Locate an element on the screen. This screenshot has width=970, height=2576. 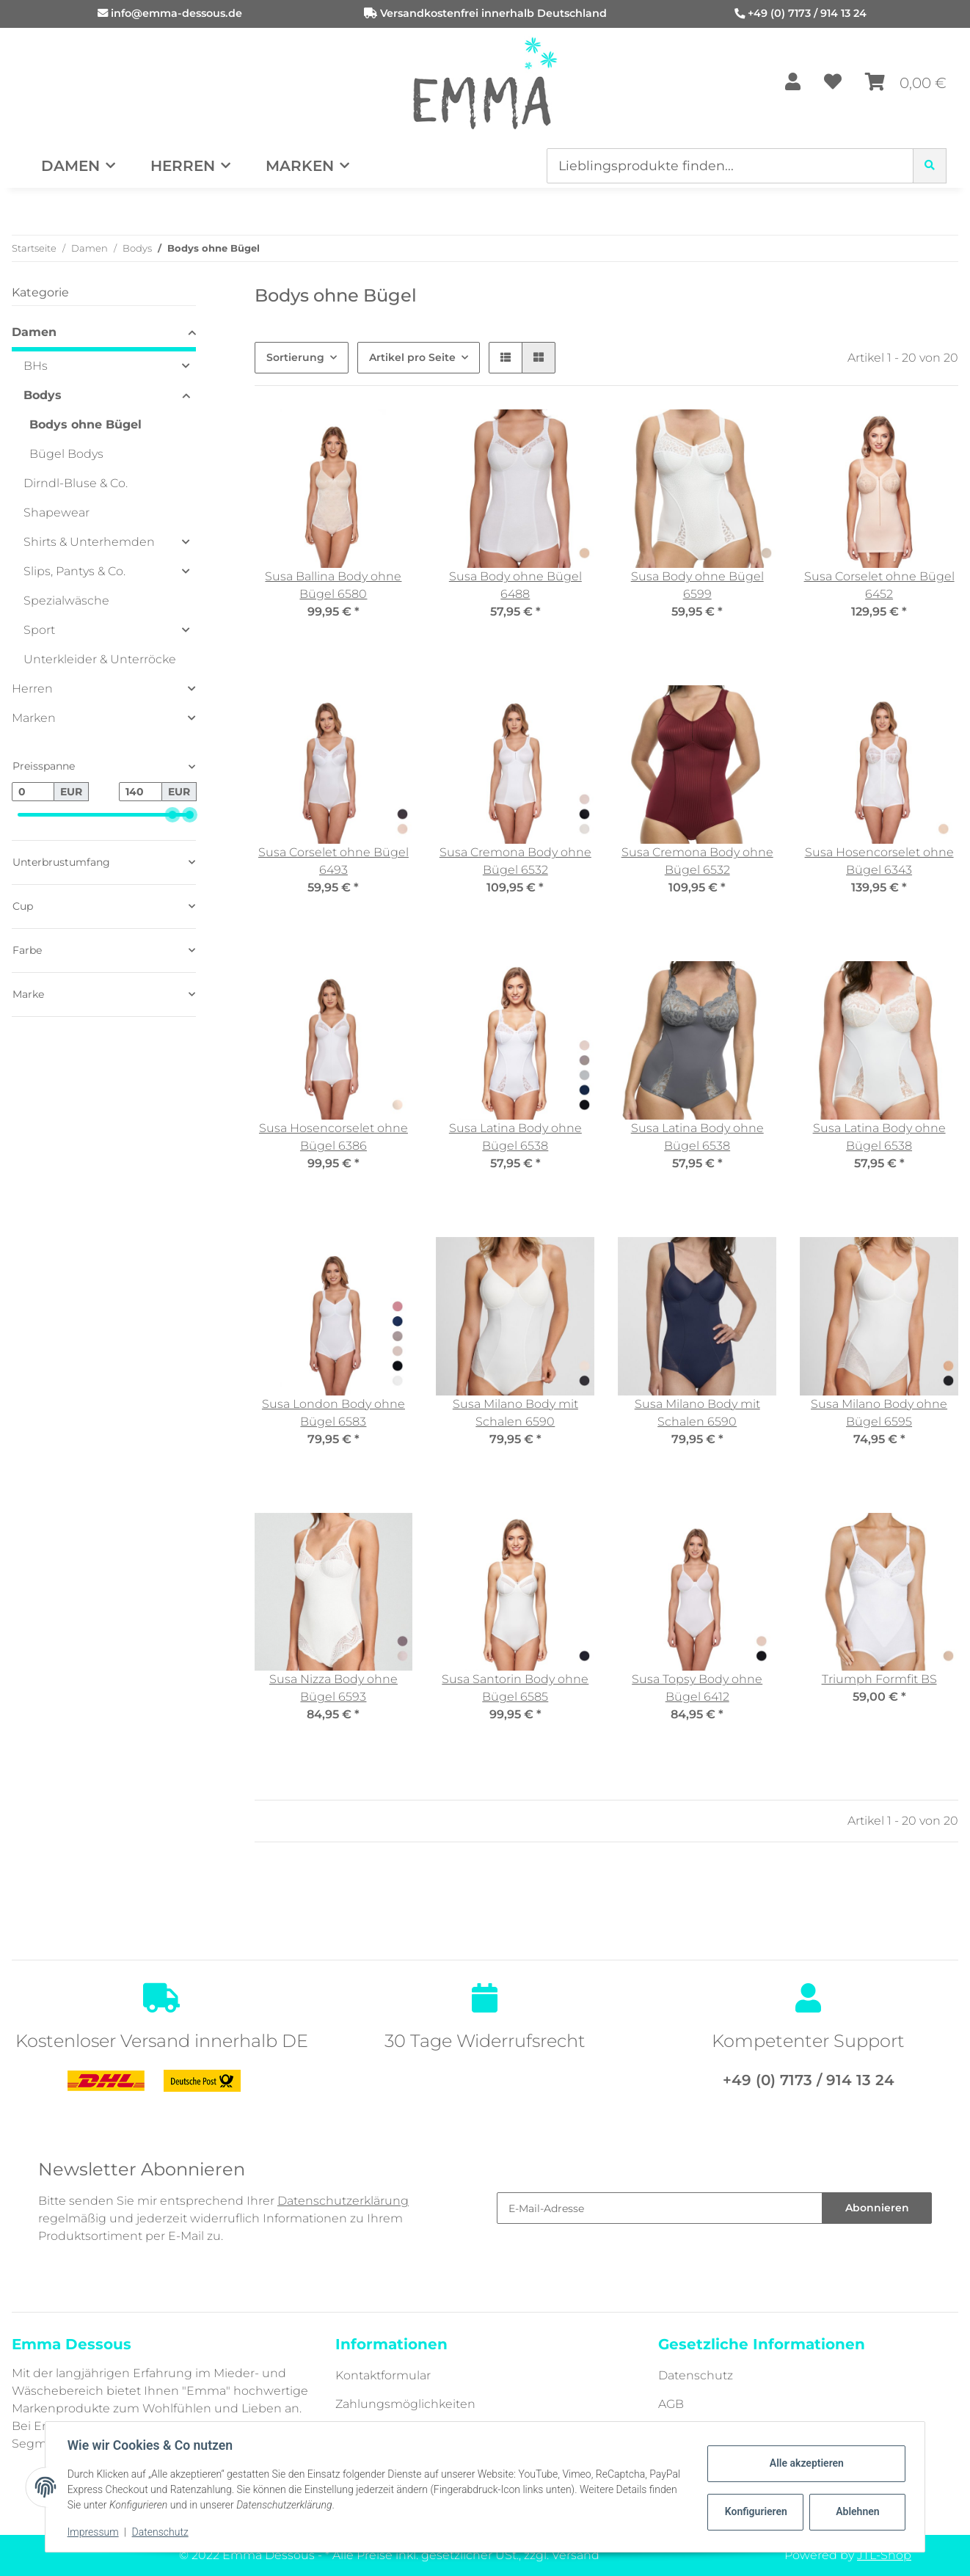
Susa Cremona Body ohne Bügel 6532 is located at coordinates (515, 861).